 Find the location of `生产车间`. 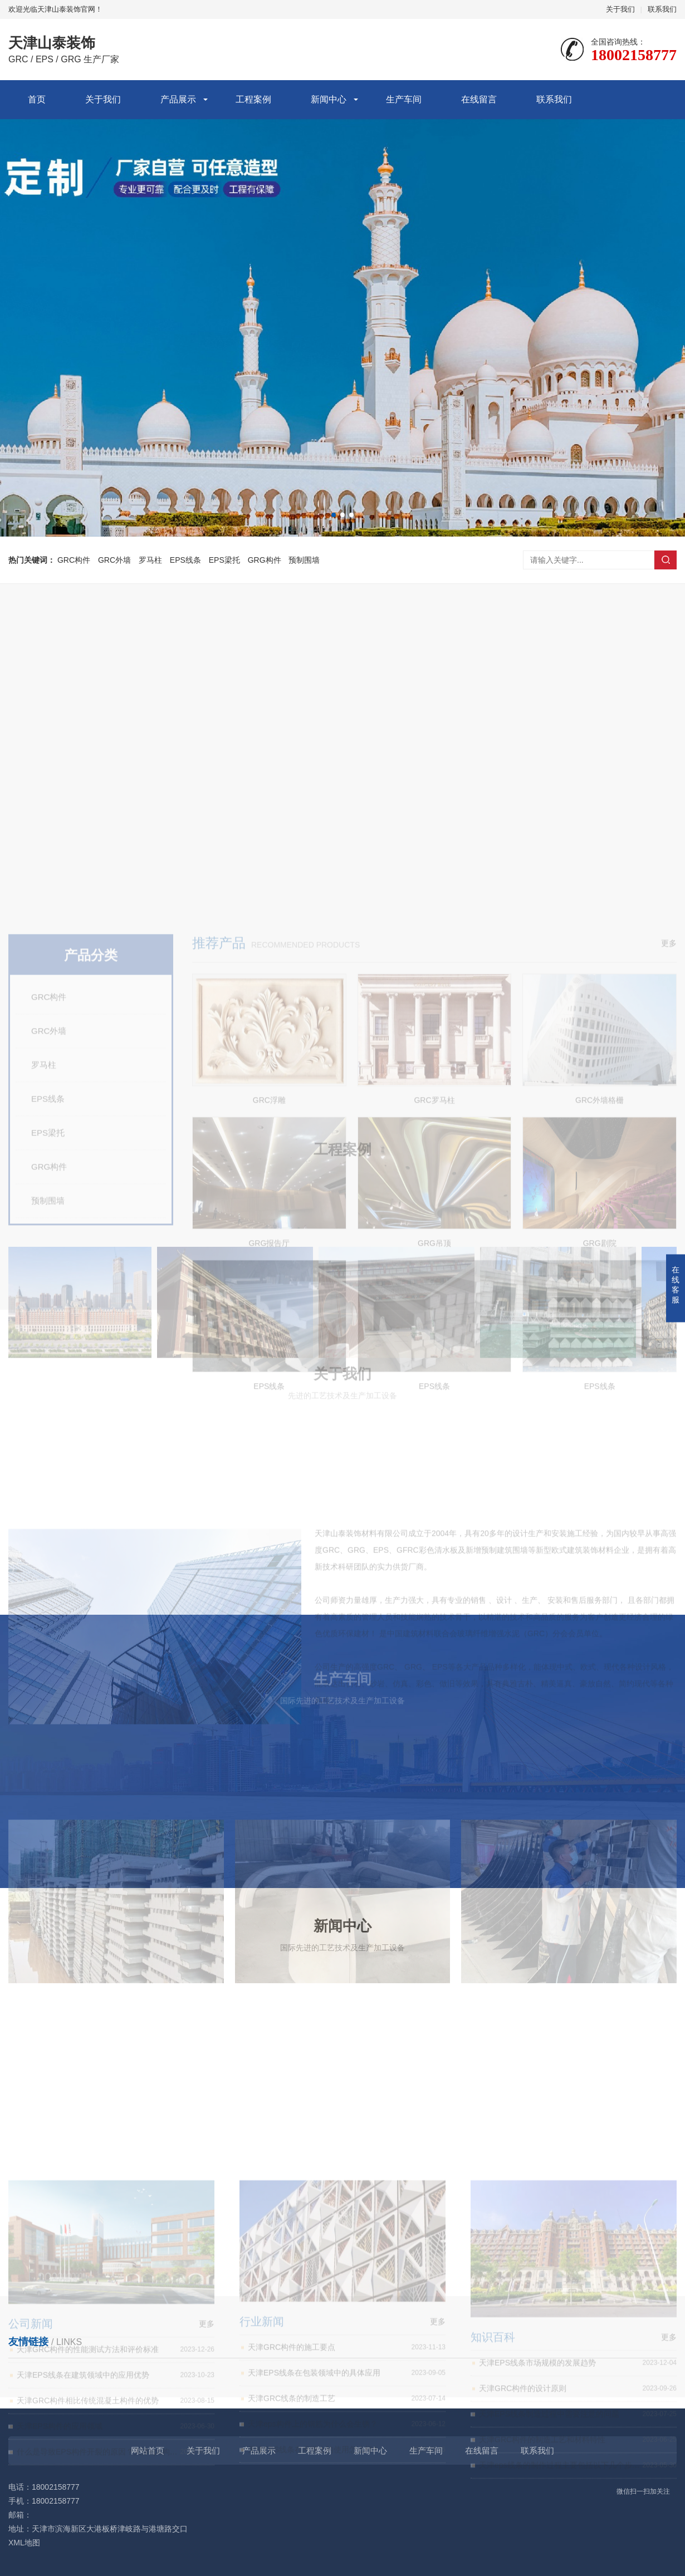

生产车间 is located at coordinates (404, 99).